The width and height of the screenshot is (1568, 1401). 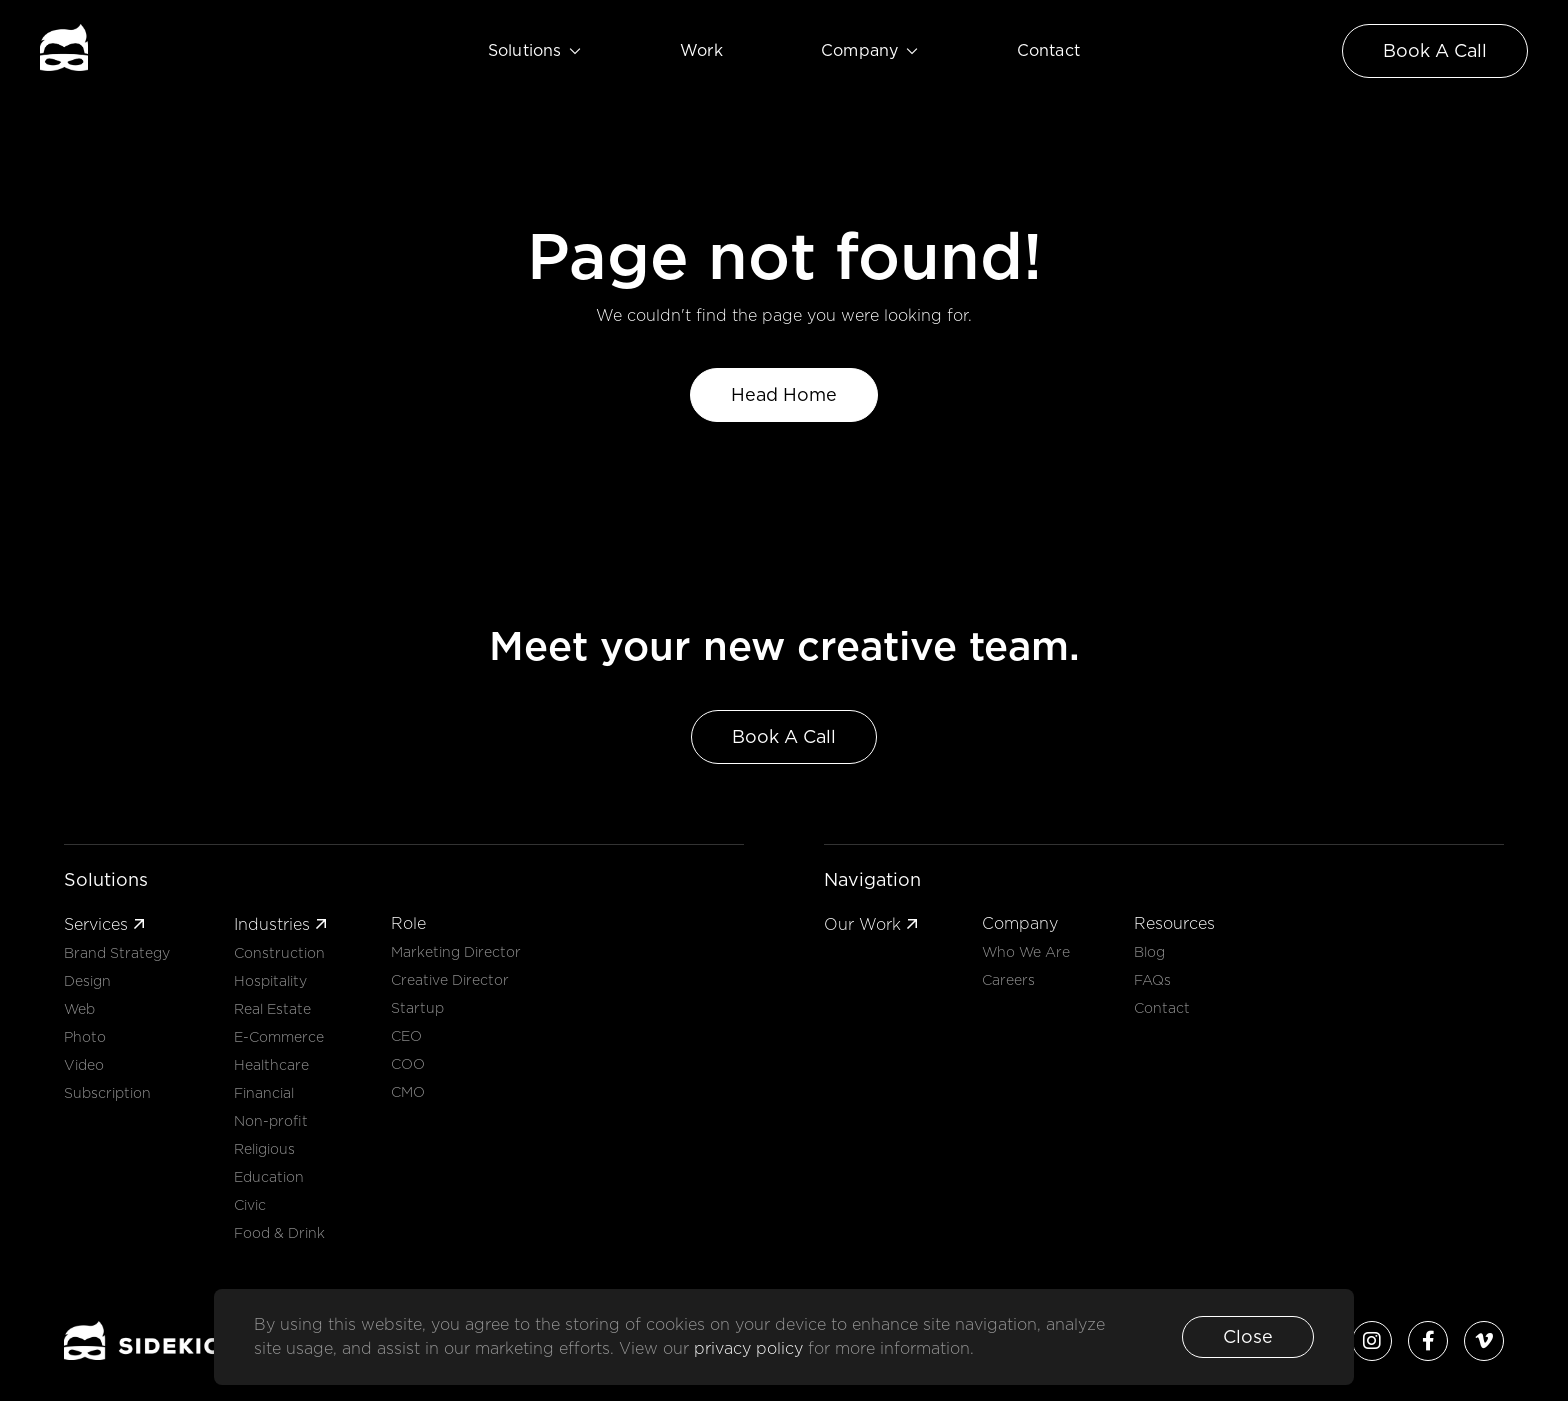 I want to click on Startup, so click(x=417, y=1008).